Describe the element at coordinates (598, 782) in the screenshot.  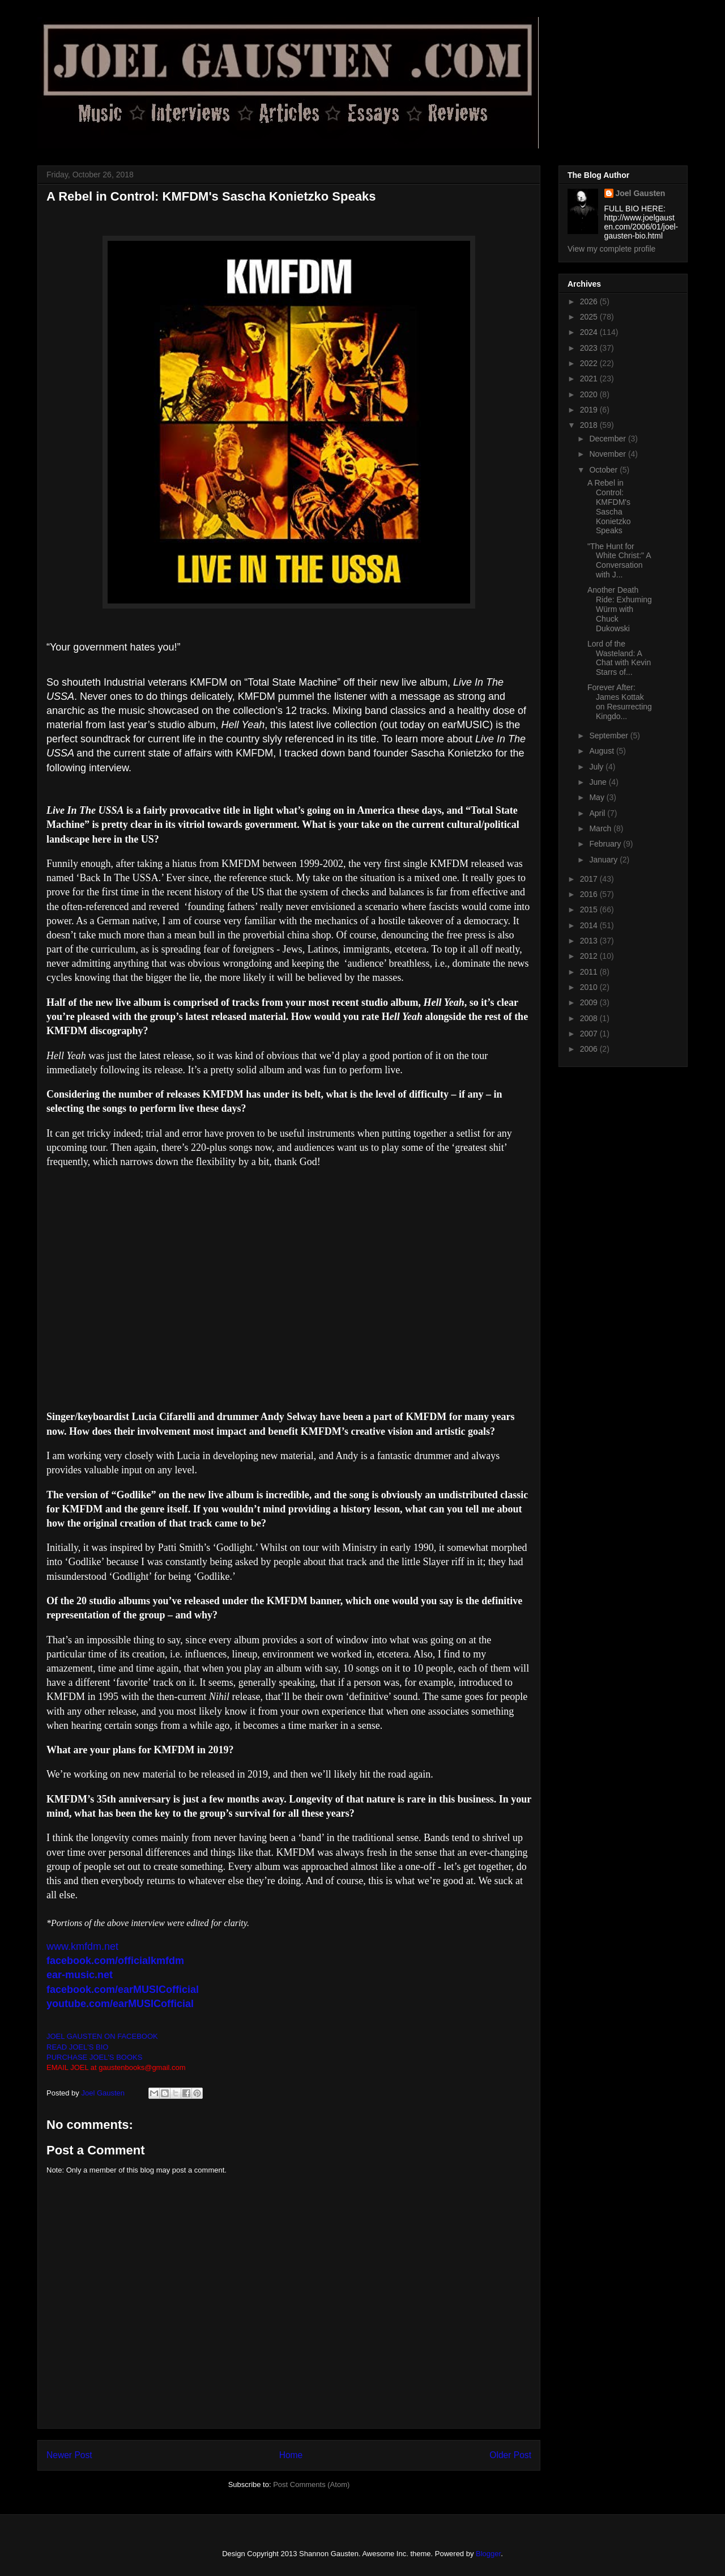
I see `June` at that location.